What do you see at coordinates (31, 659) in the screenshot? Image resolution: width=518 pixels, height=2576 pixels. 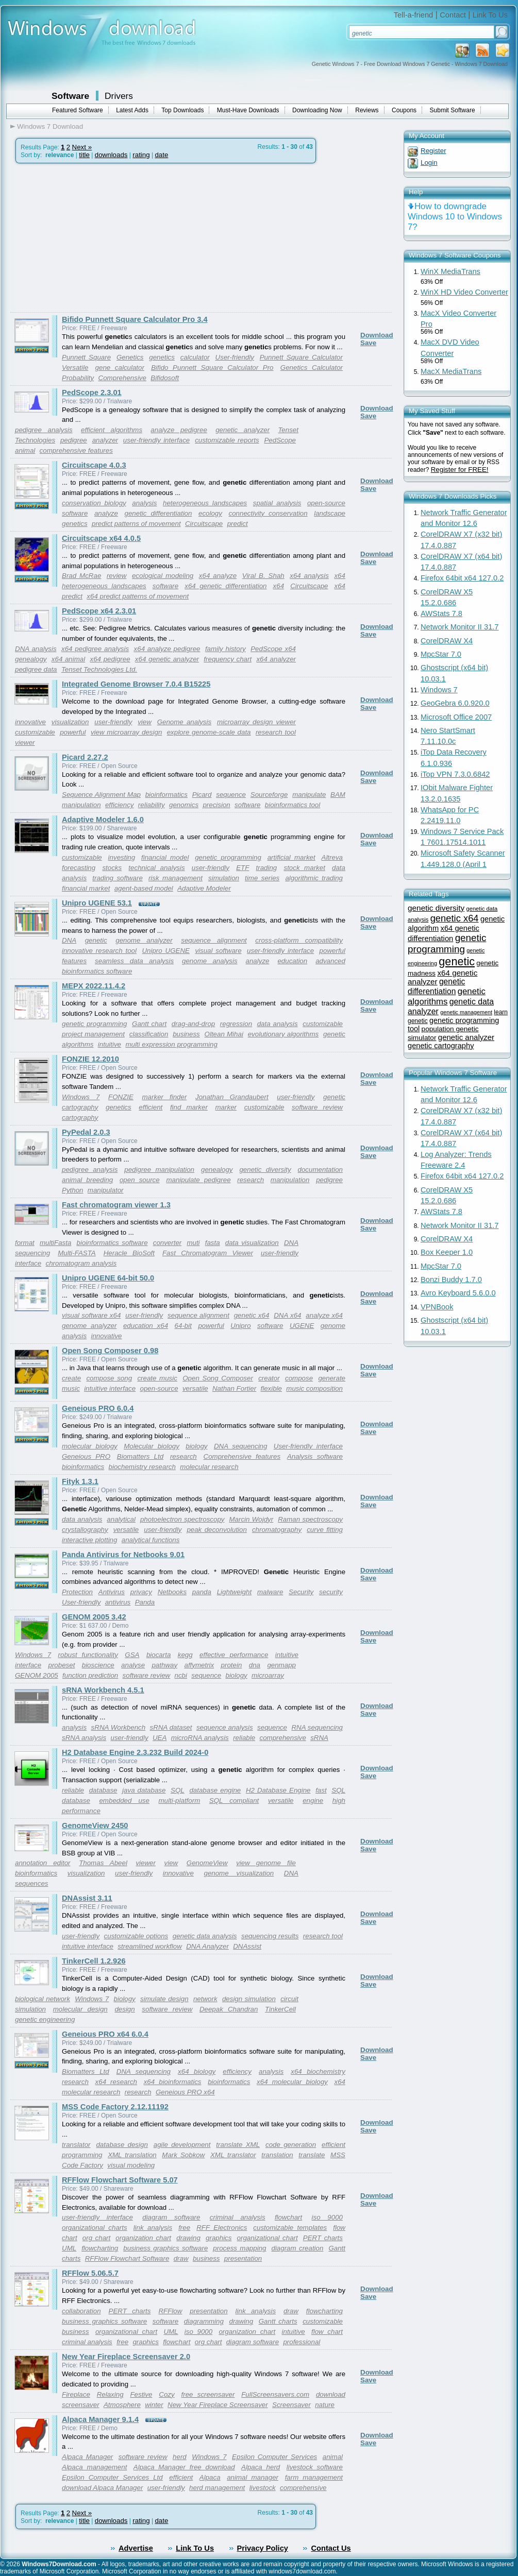 I see `genealogy` at bounding box center [31, 659].